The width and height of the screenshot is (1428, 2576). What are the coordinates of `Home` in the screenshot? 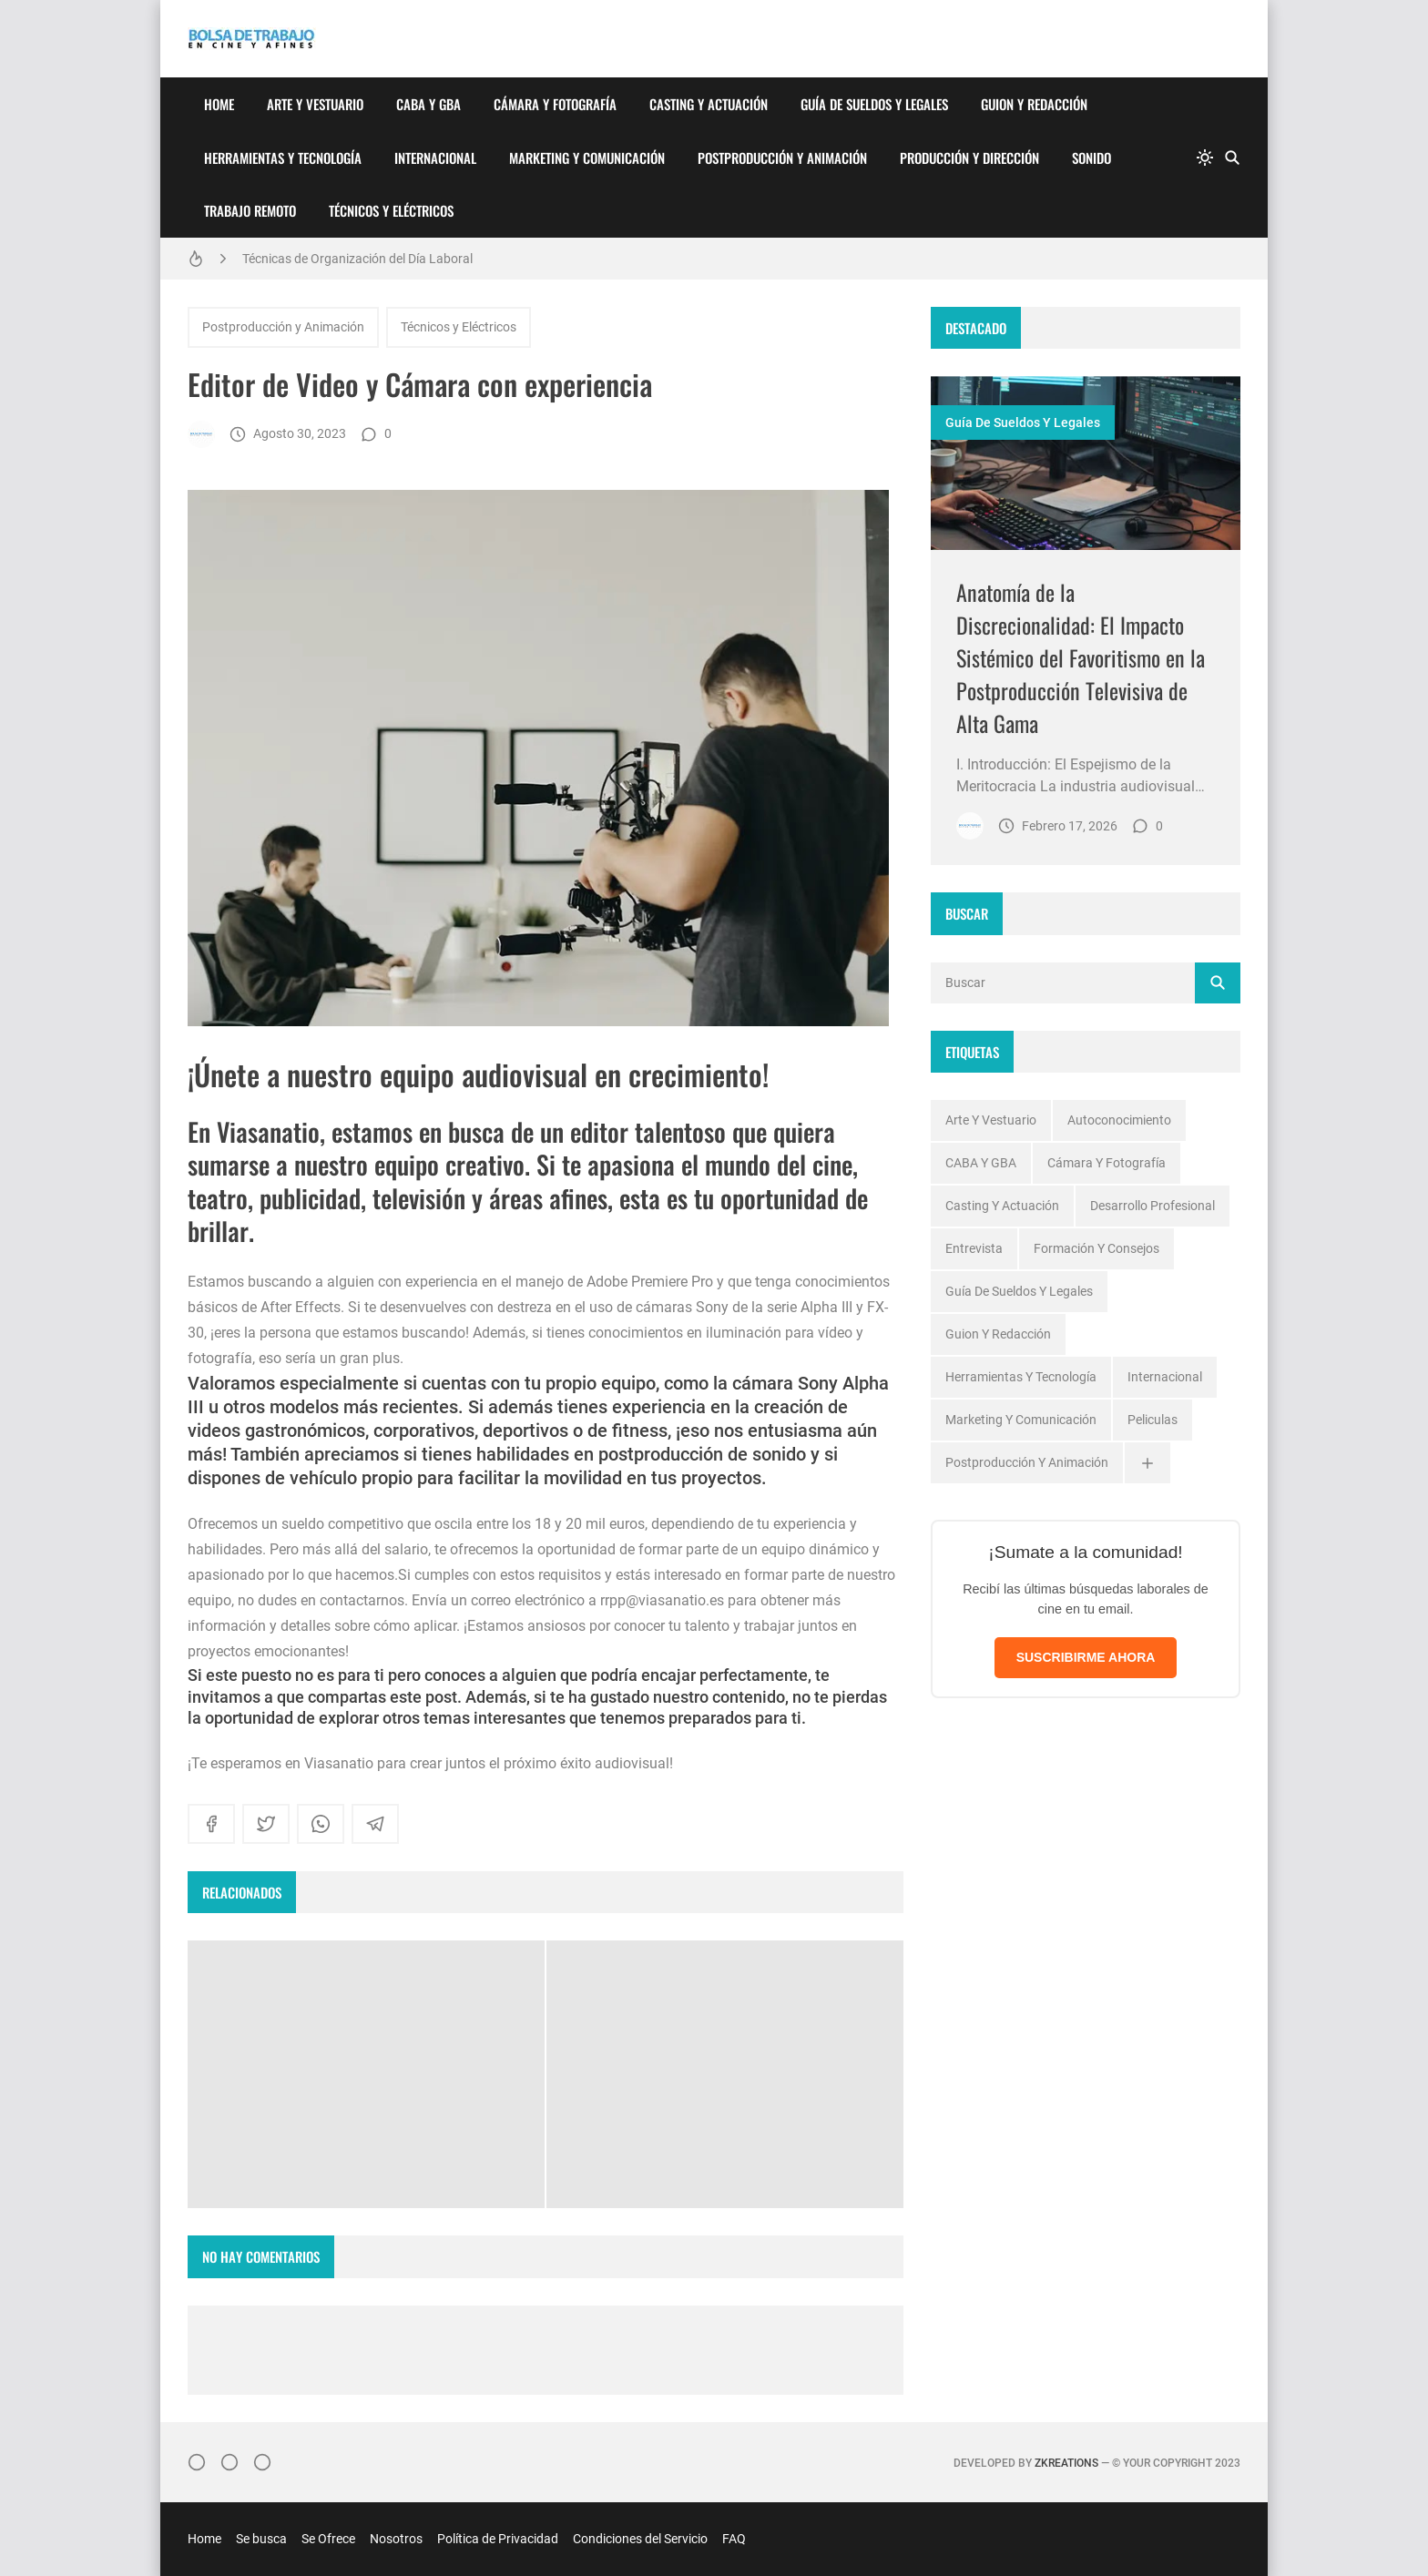 It's located at (219, 104).